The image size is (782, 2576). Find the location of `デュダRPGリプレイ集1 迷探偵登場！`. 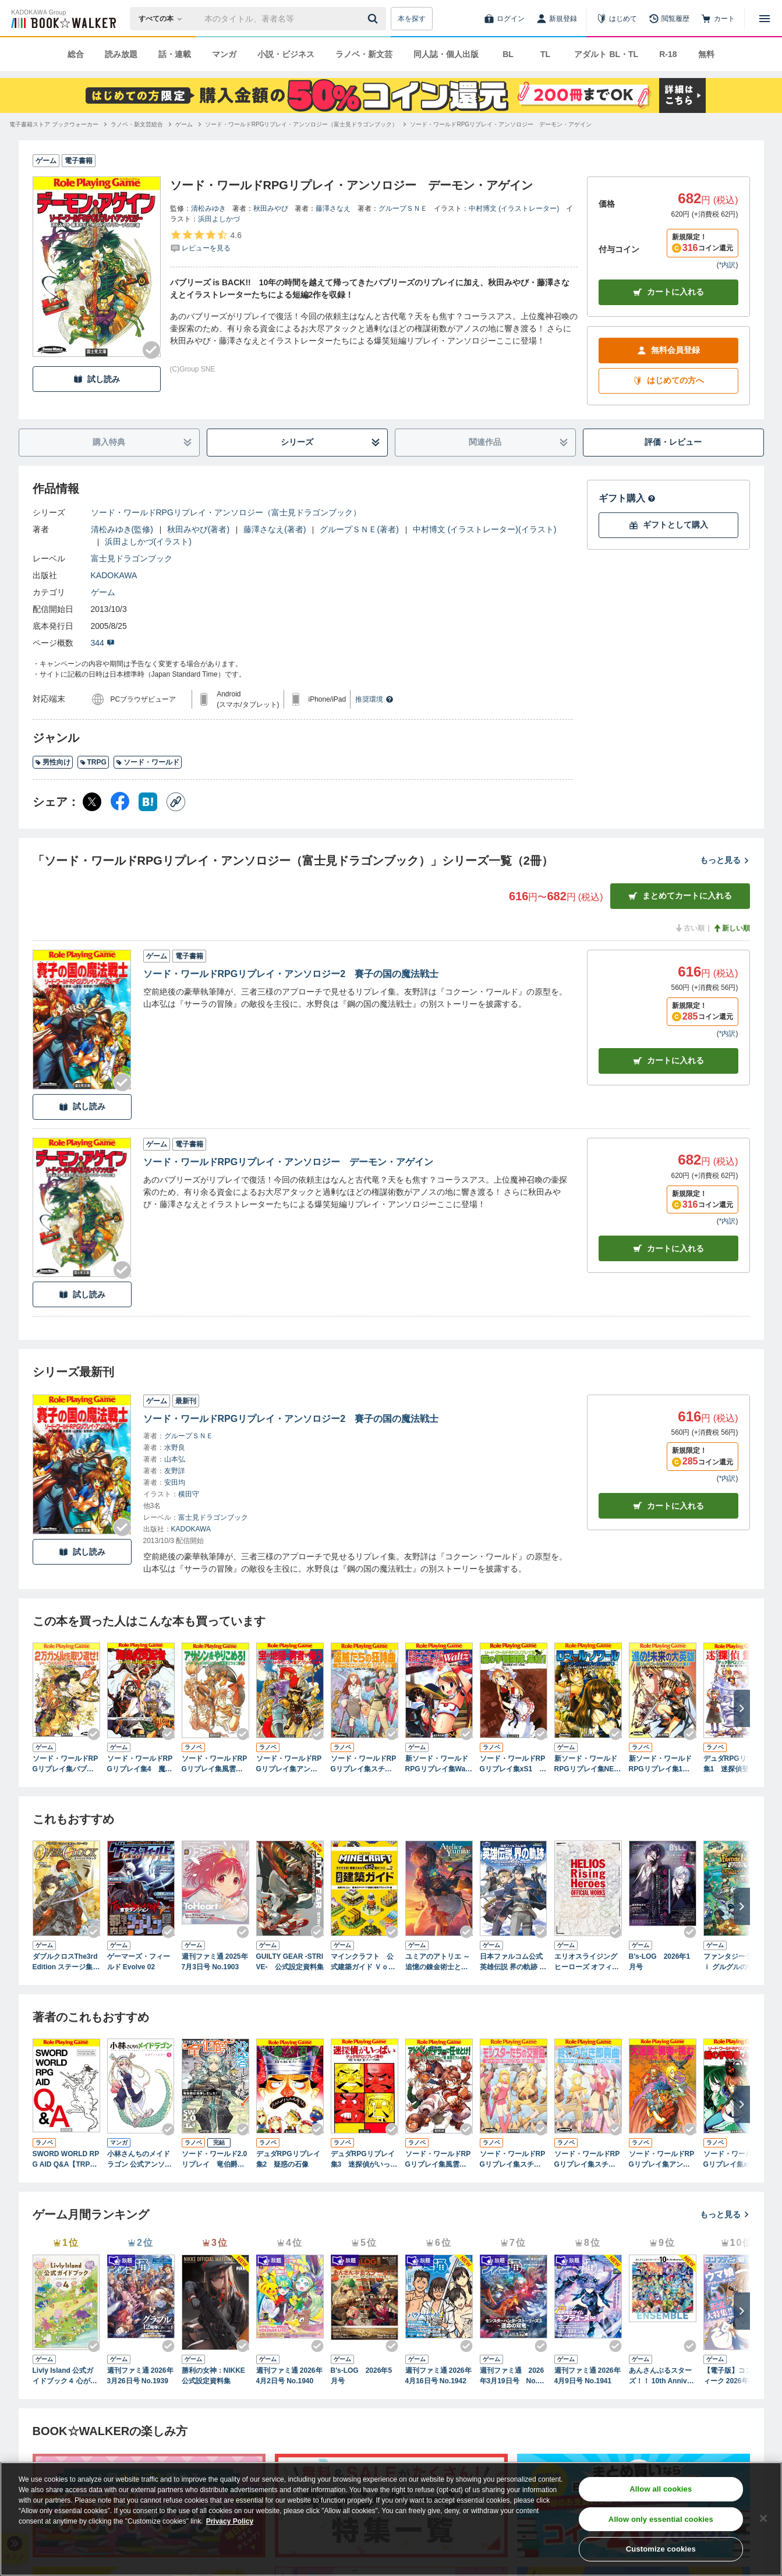

デュダRPGリプレイ集1 迷探偵登場！ is located at coordinates (735, 1763).